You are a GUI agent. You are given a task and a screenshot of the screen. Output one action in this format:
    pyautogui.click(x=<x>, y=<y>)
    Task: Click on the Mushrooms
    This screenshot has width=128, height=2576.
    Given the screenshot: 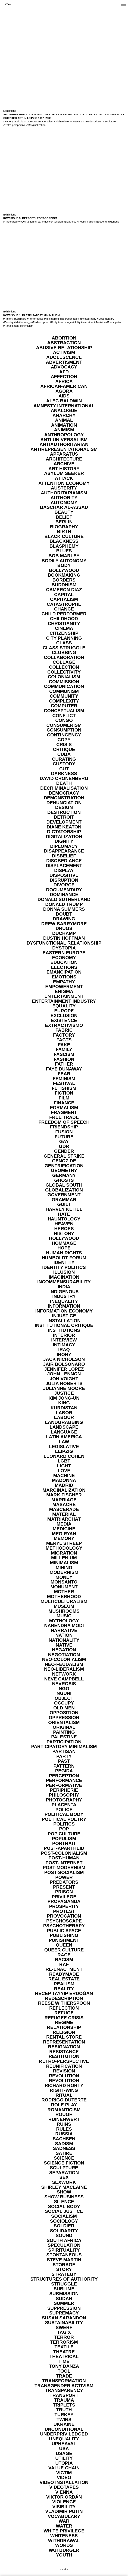 What is the action you would take?
    pyautogui.click(x=63, y=1611)
    